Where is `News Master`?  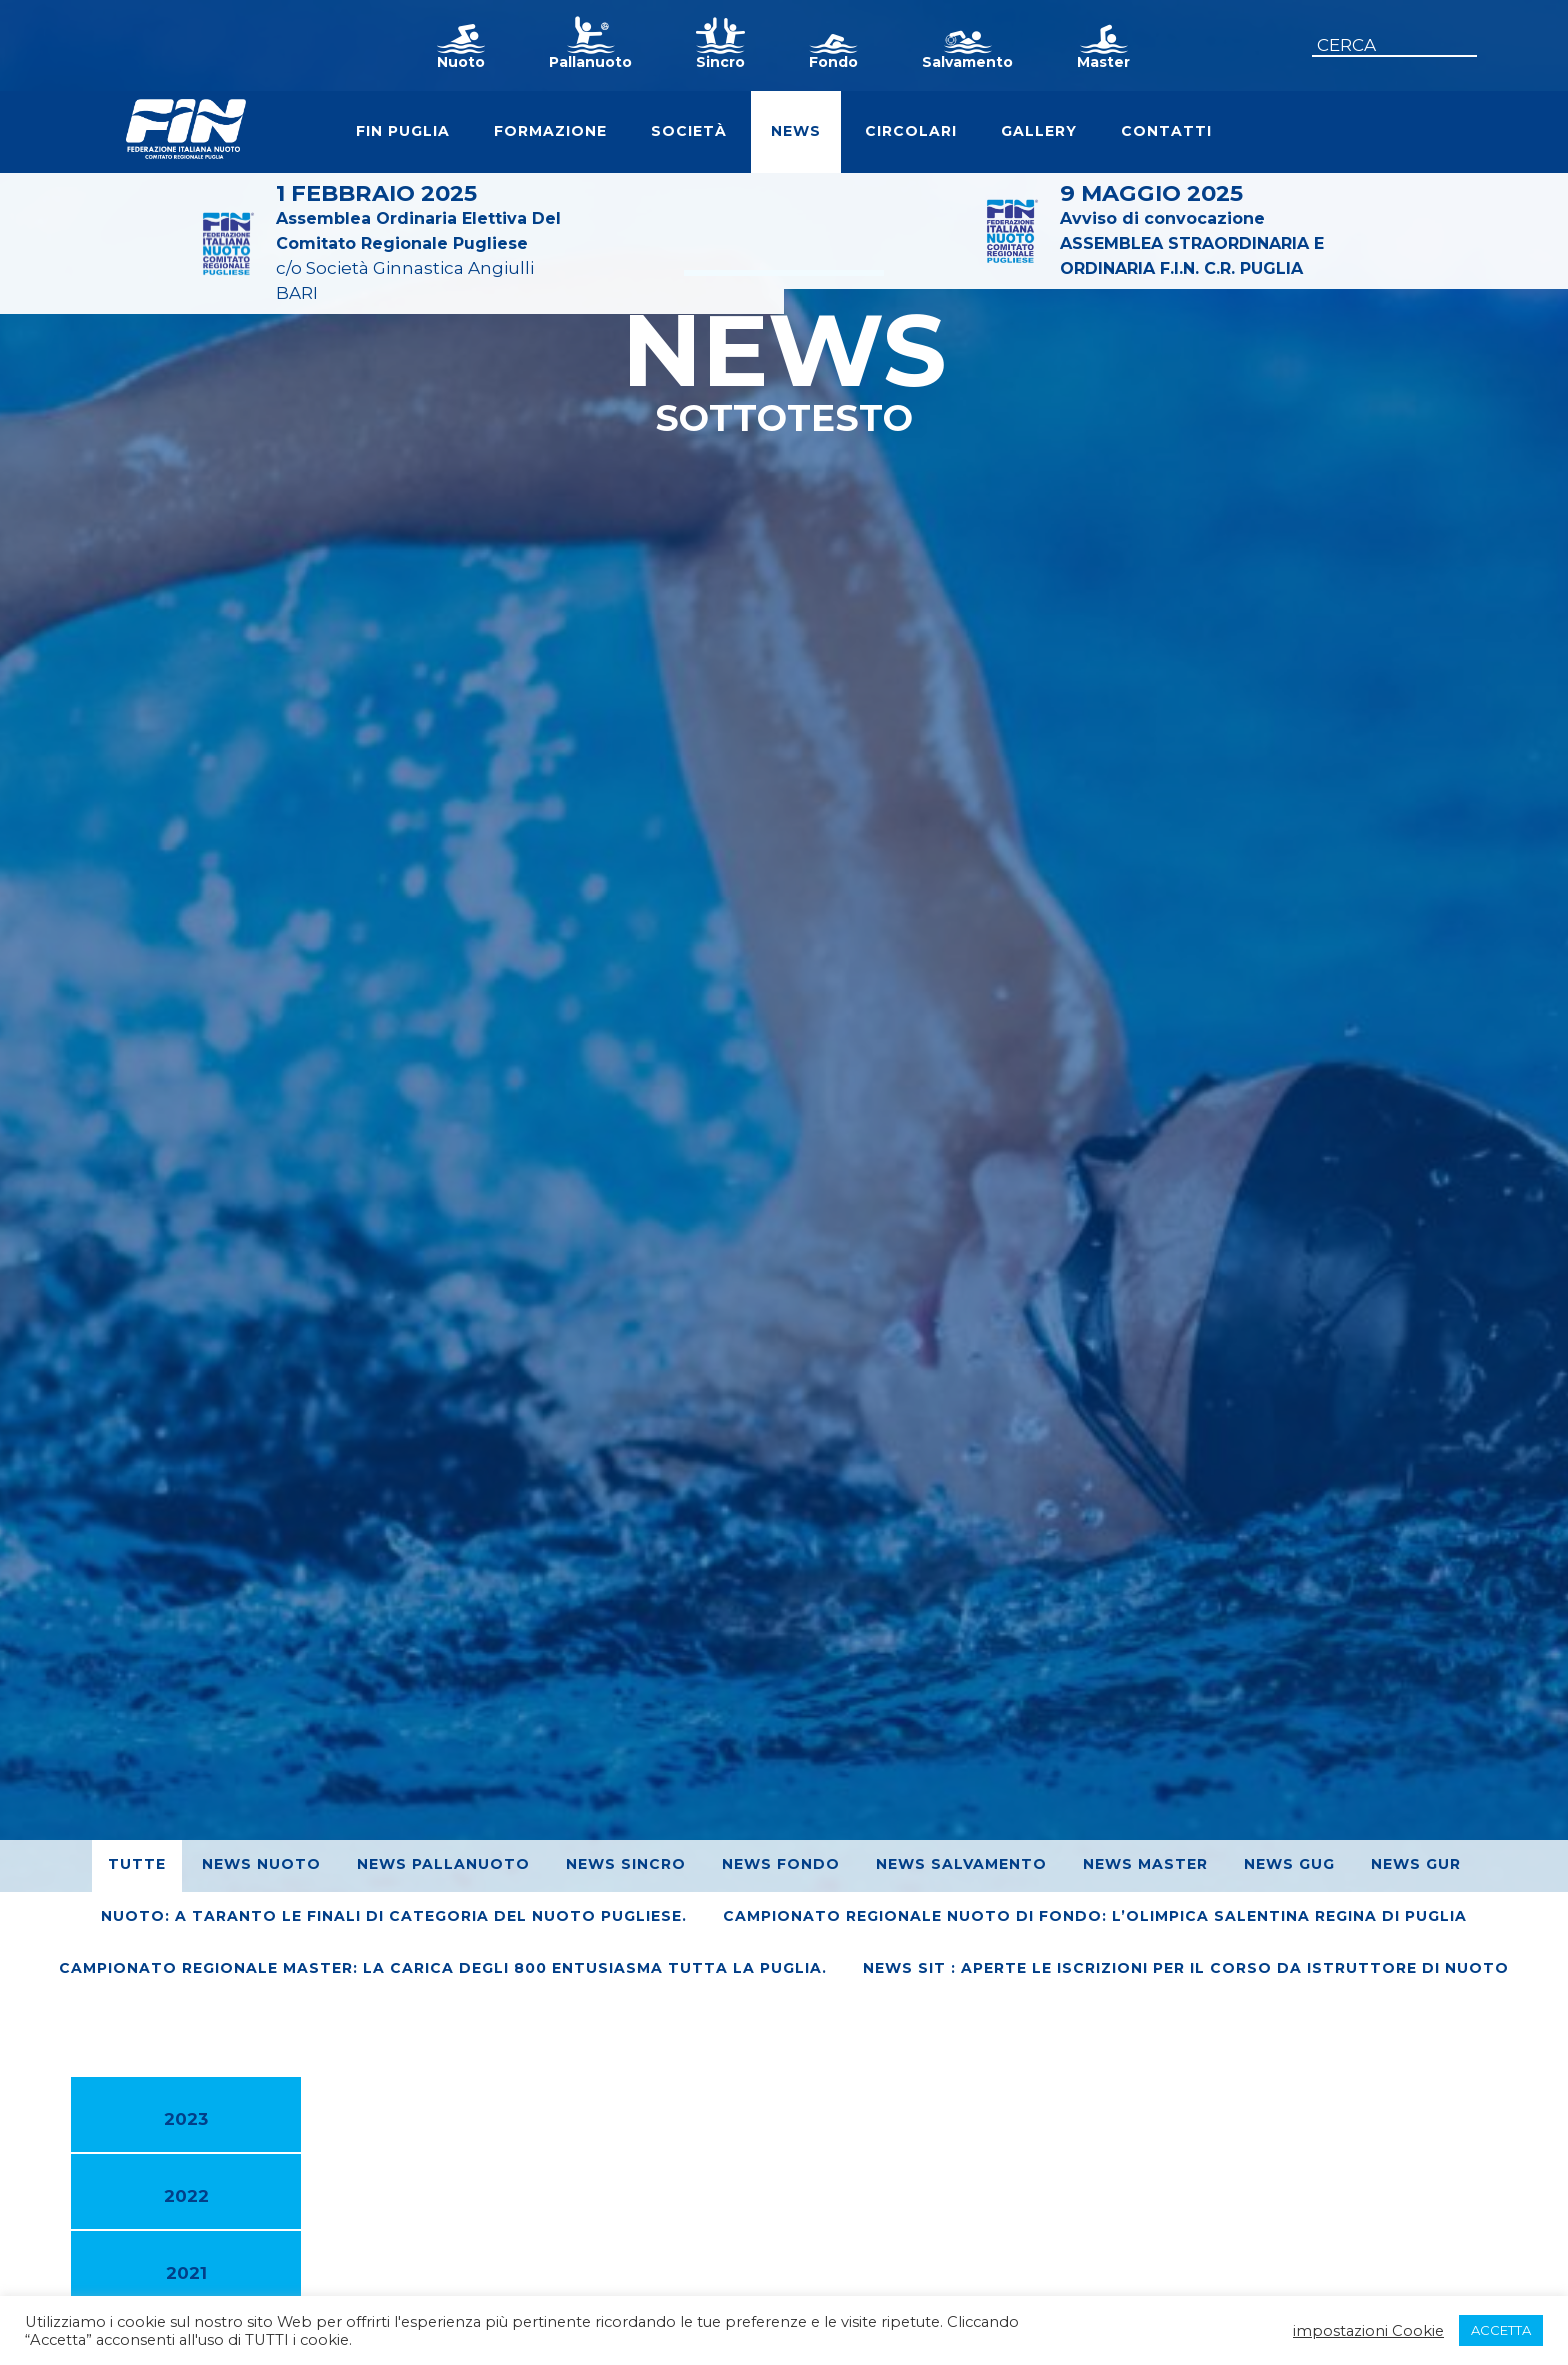
News Master is located at coordinates (1145, 1864).